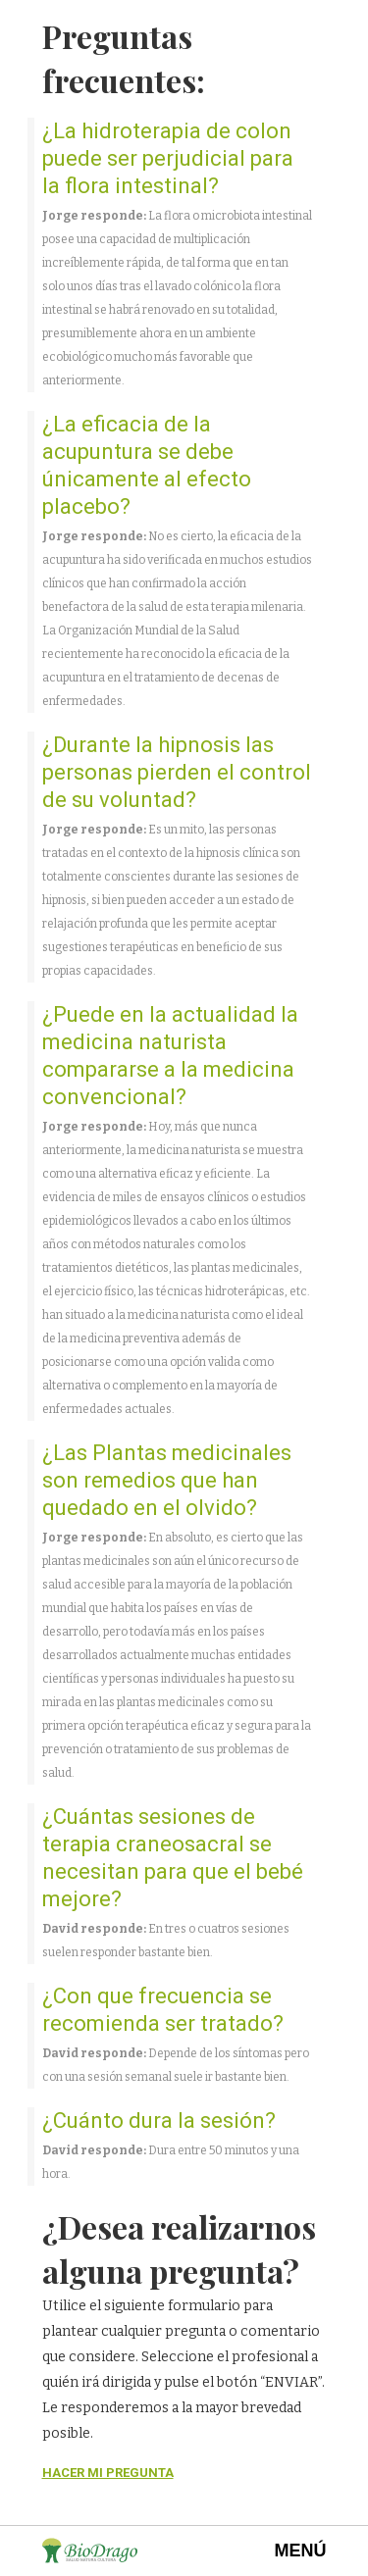  Describe the element at coordinates (301, 2550) in the screenshot. I see `MENÚ` at that location.